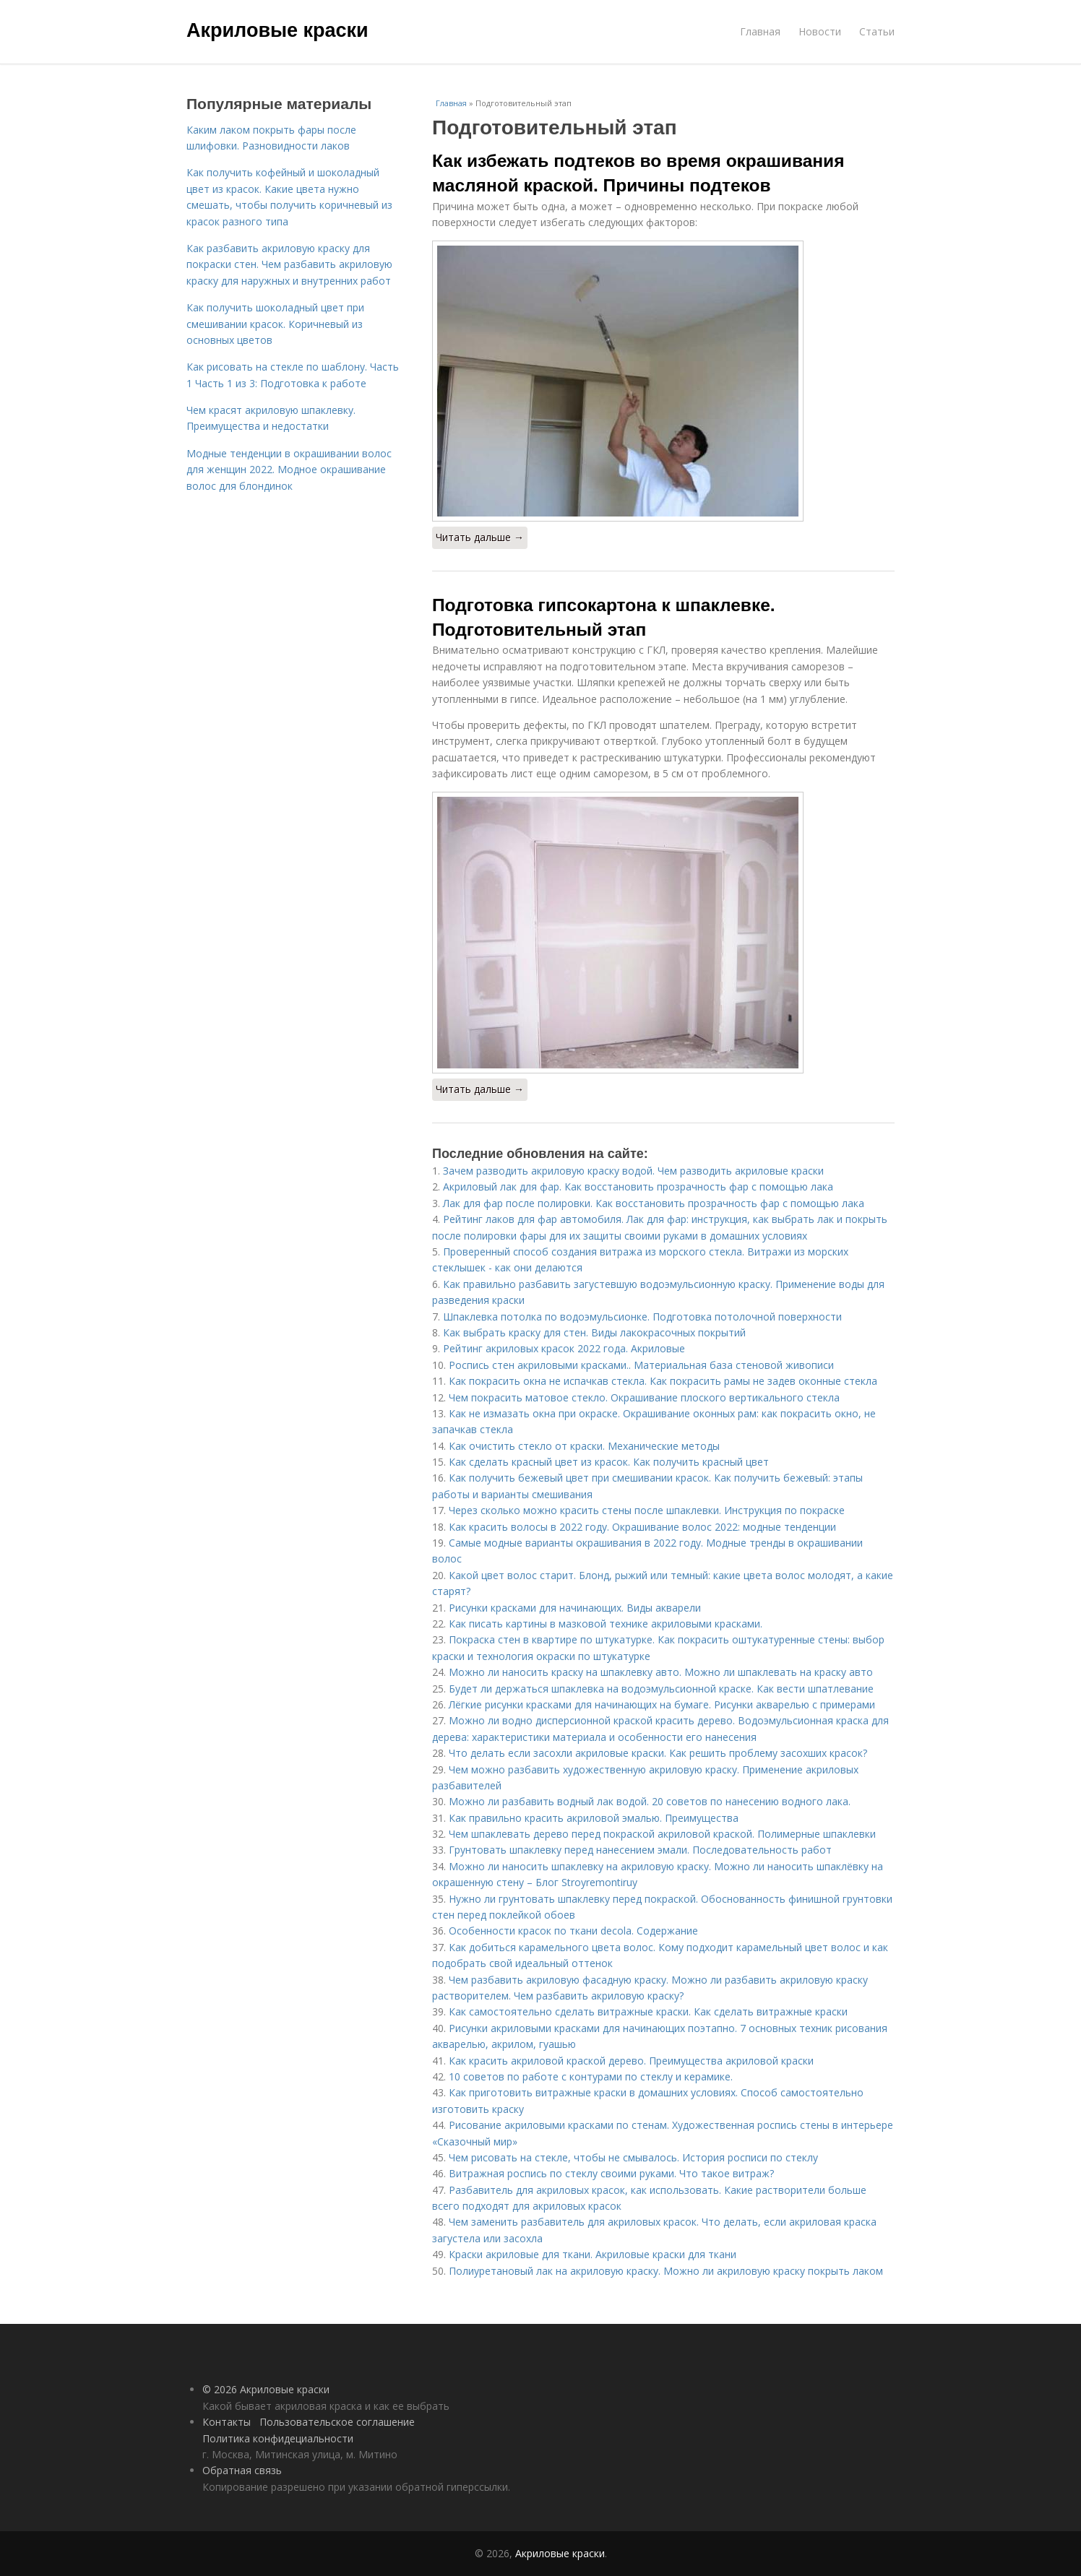 The image size is (1081, 2576). Describe the element at coordinates (275, 324) in the screenshot. I see `Как получить шоколадный цвет при смешивании красок. Коричневый из основных цветов` at that location.